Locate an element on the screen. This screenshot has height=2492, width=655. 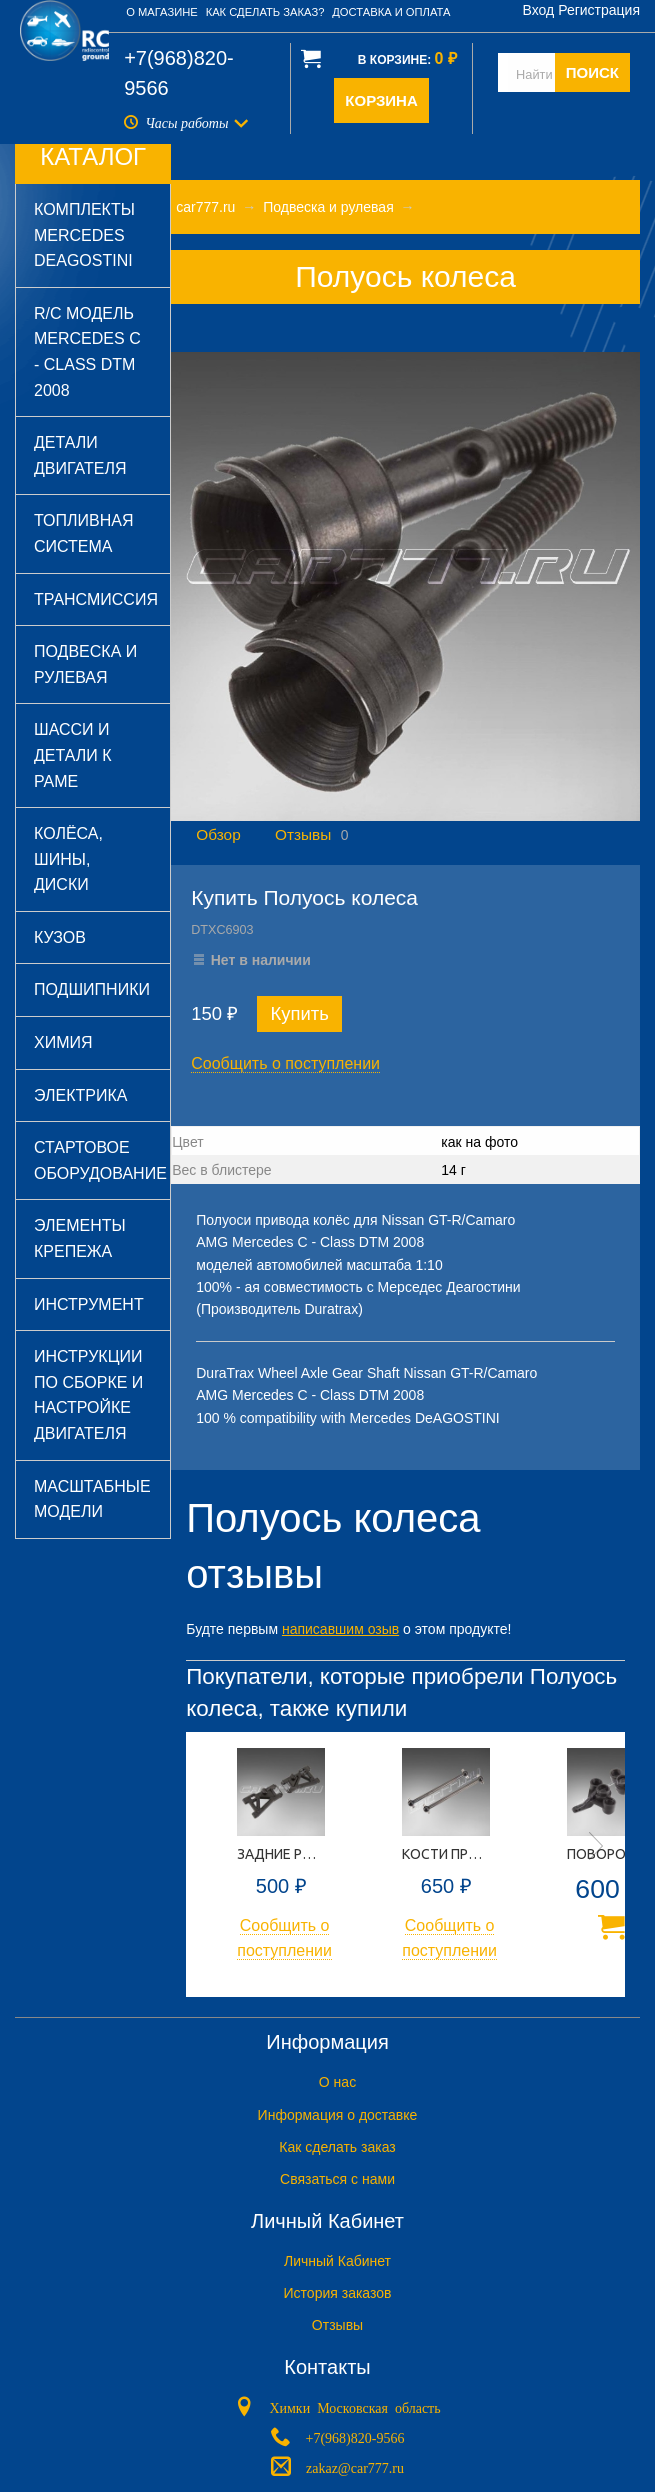
Личный Кабинет is located at coordinates (337, 2261).